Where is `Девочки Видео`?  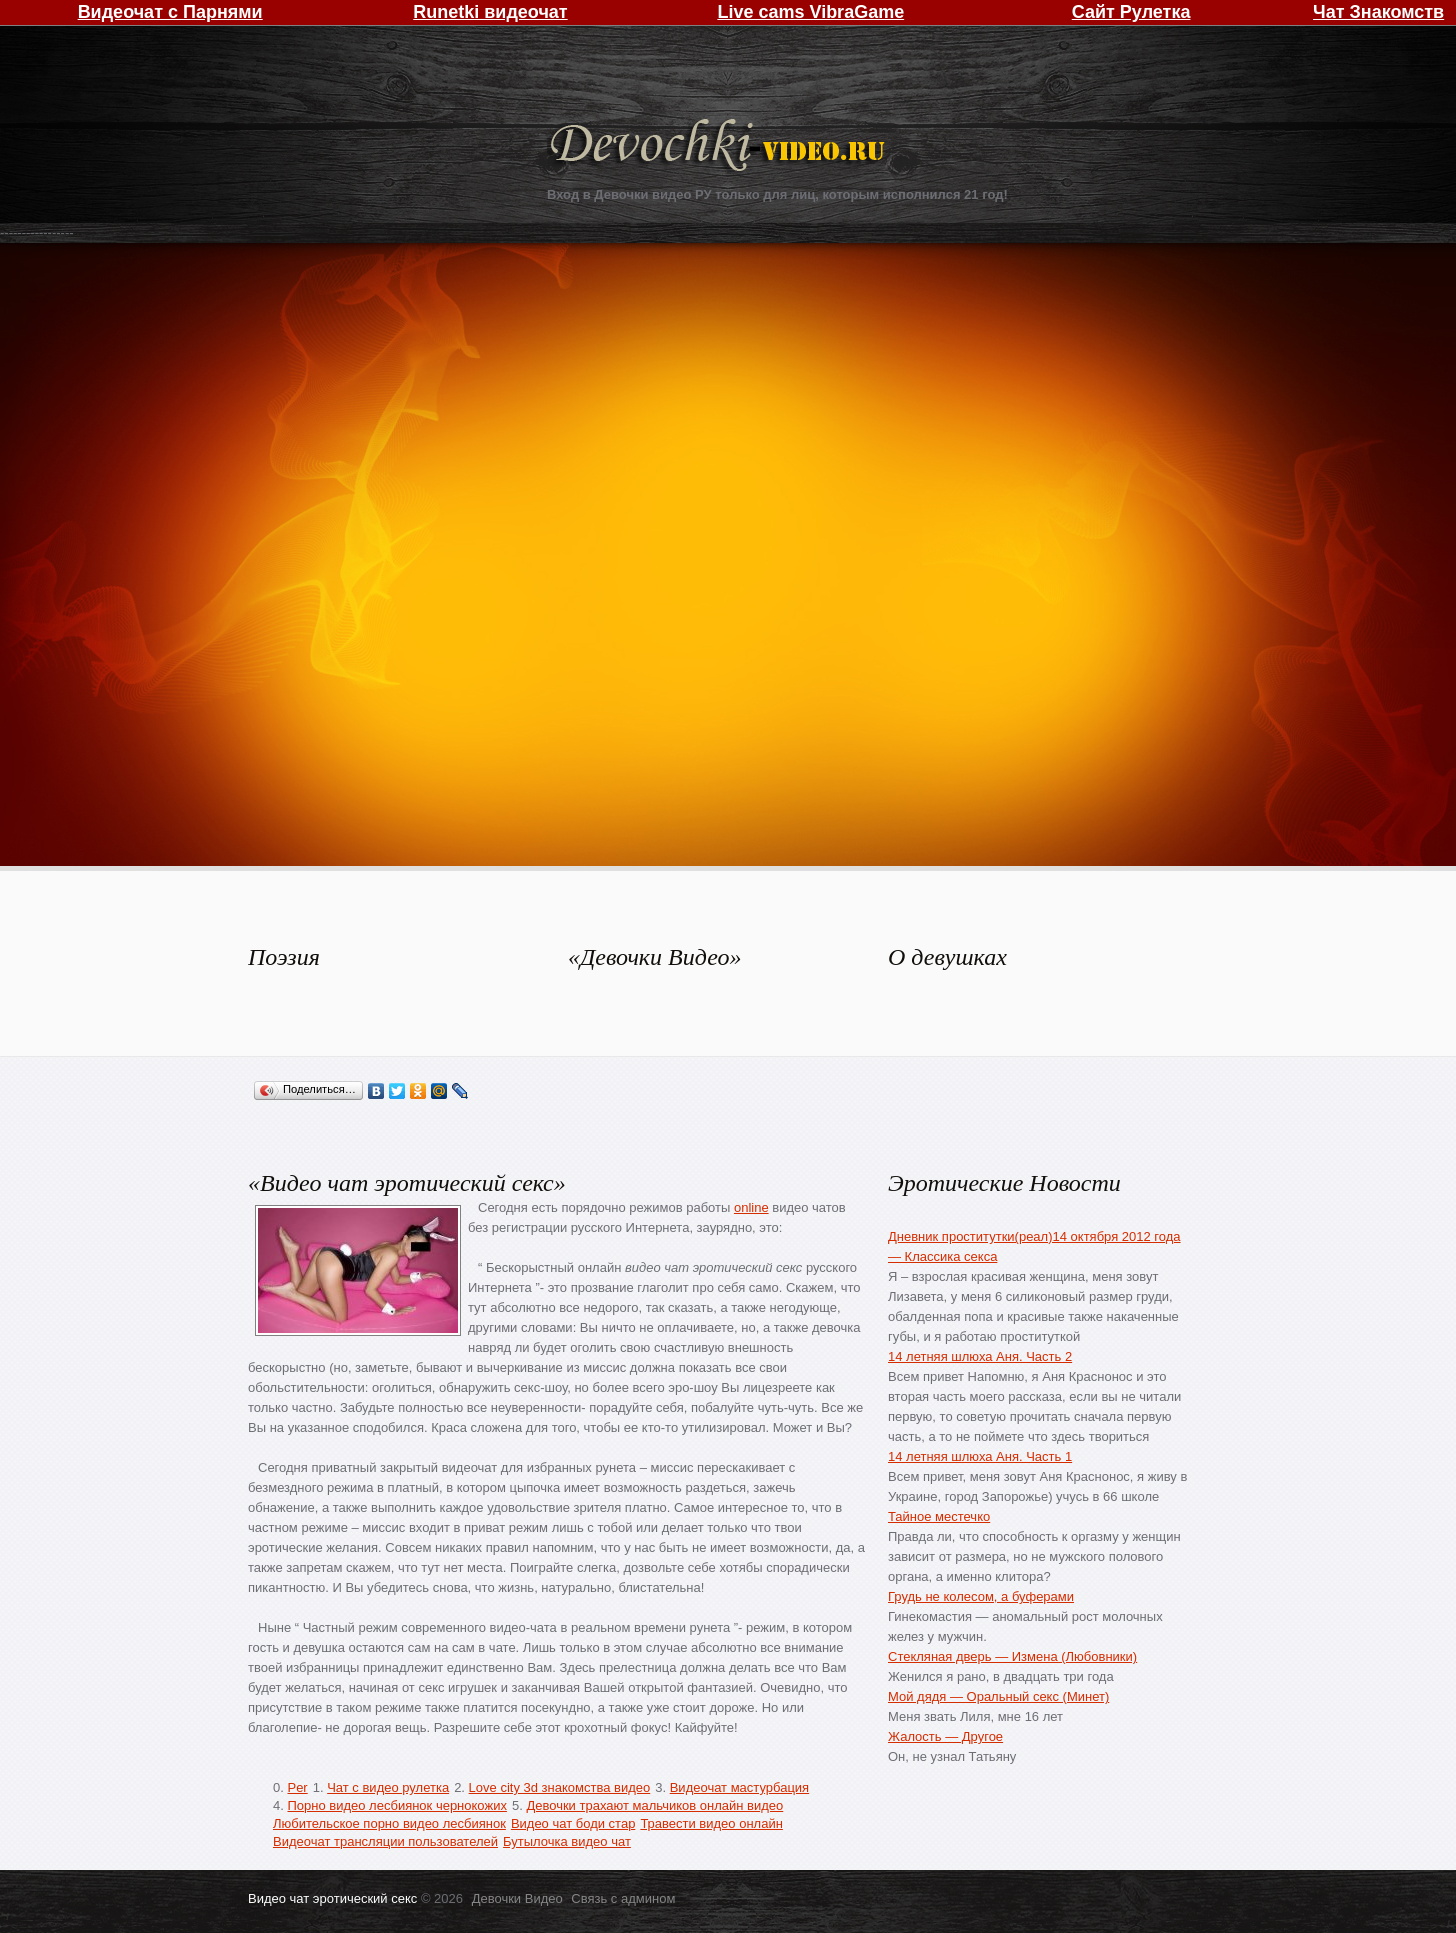
Девочки Видео is located at coordinates (720, 147).